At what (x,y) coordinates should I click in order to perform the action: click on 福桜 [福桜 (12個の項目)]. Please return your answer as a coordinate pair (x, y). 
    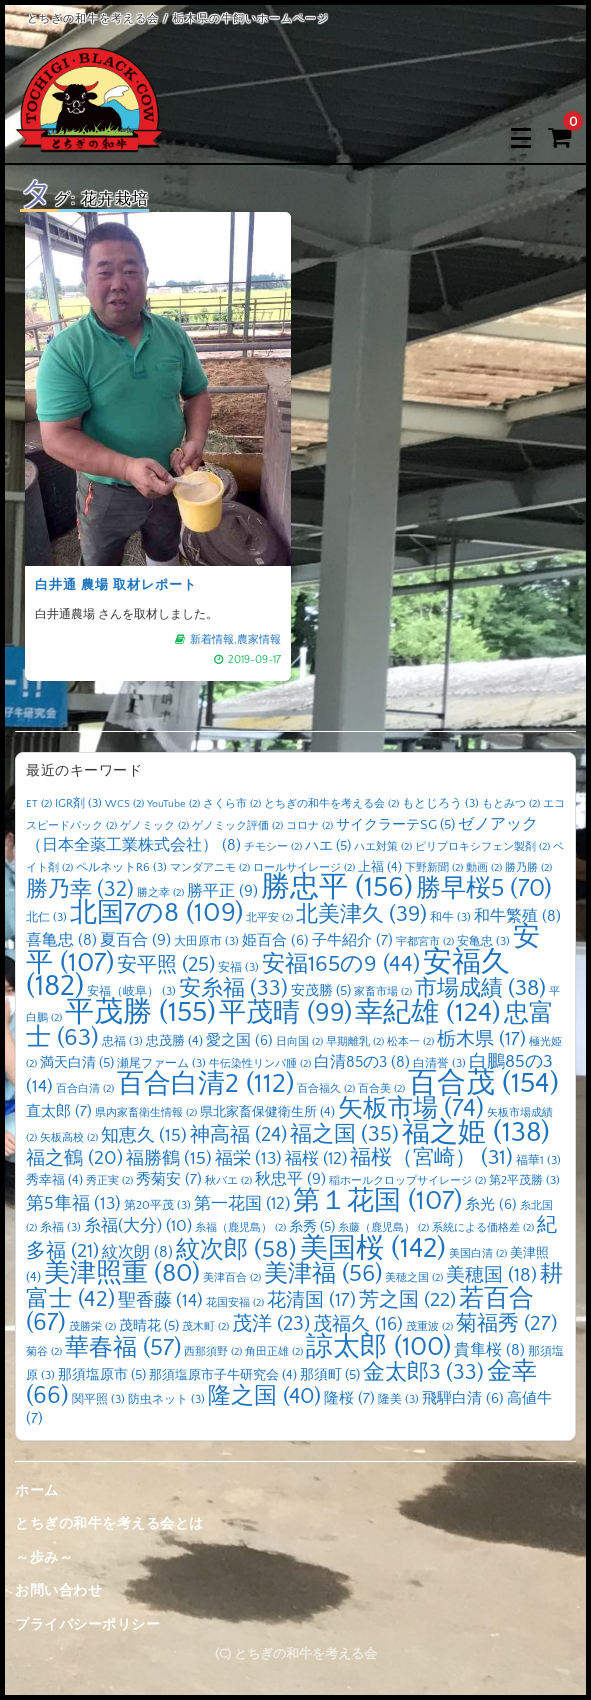
    Looking at the image, I should click on (316, 1158).